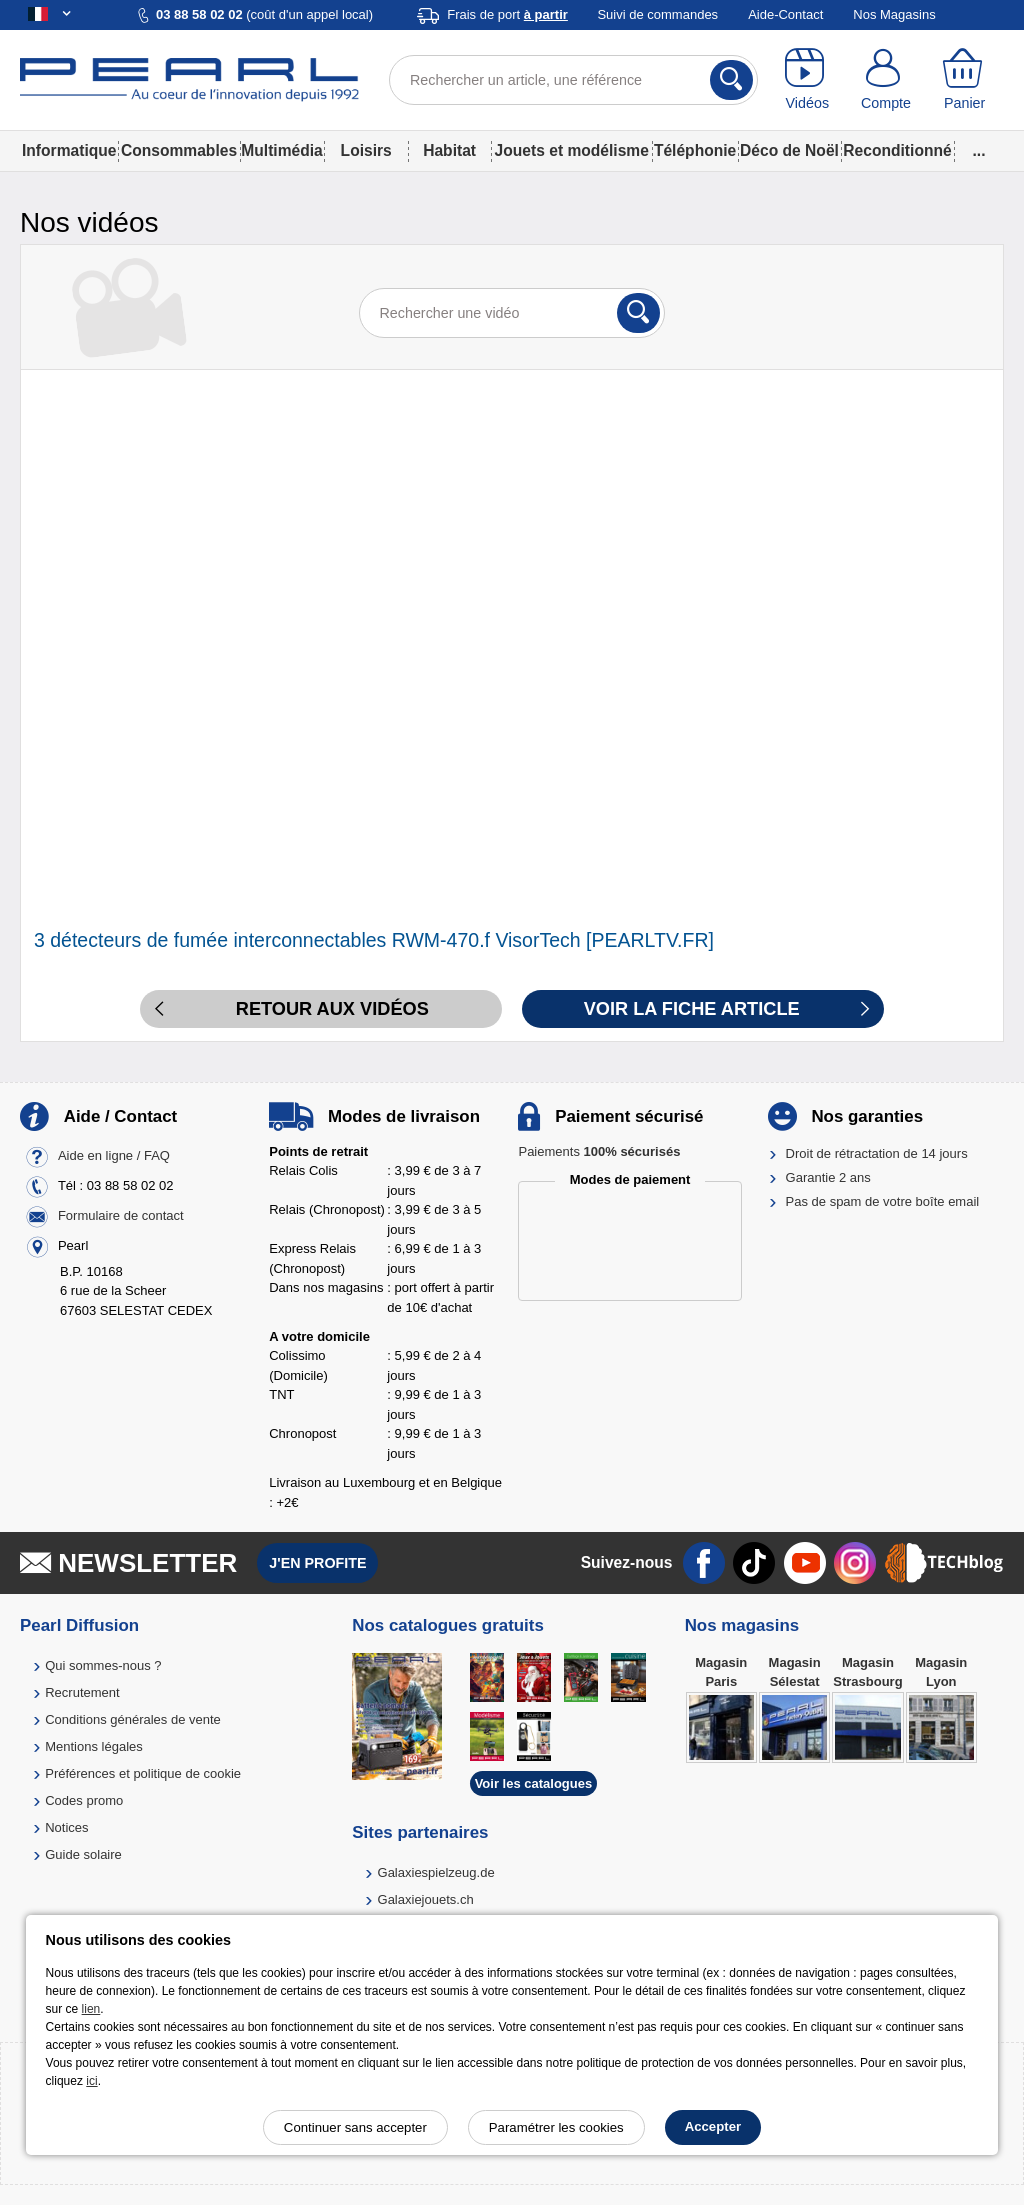 This screenshot has height=2205, width=1024. Describe the element at coordinates (572, 150) in the screenshot. I see `Jouets et modélisme` at that location.